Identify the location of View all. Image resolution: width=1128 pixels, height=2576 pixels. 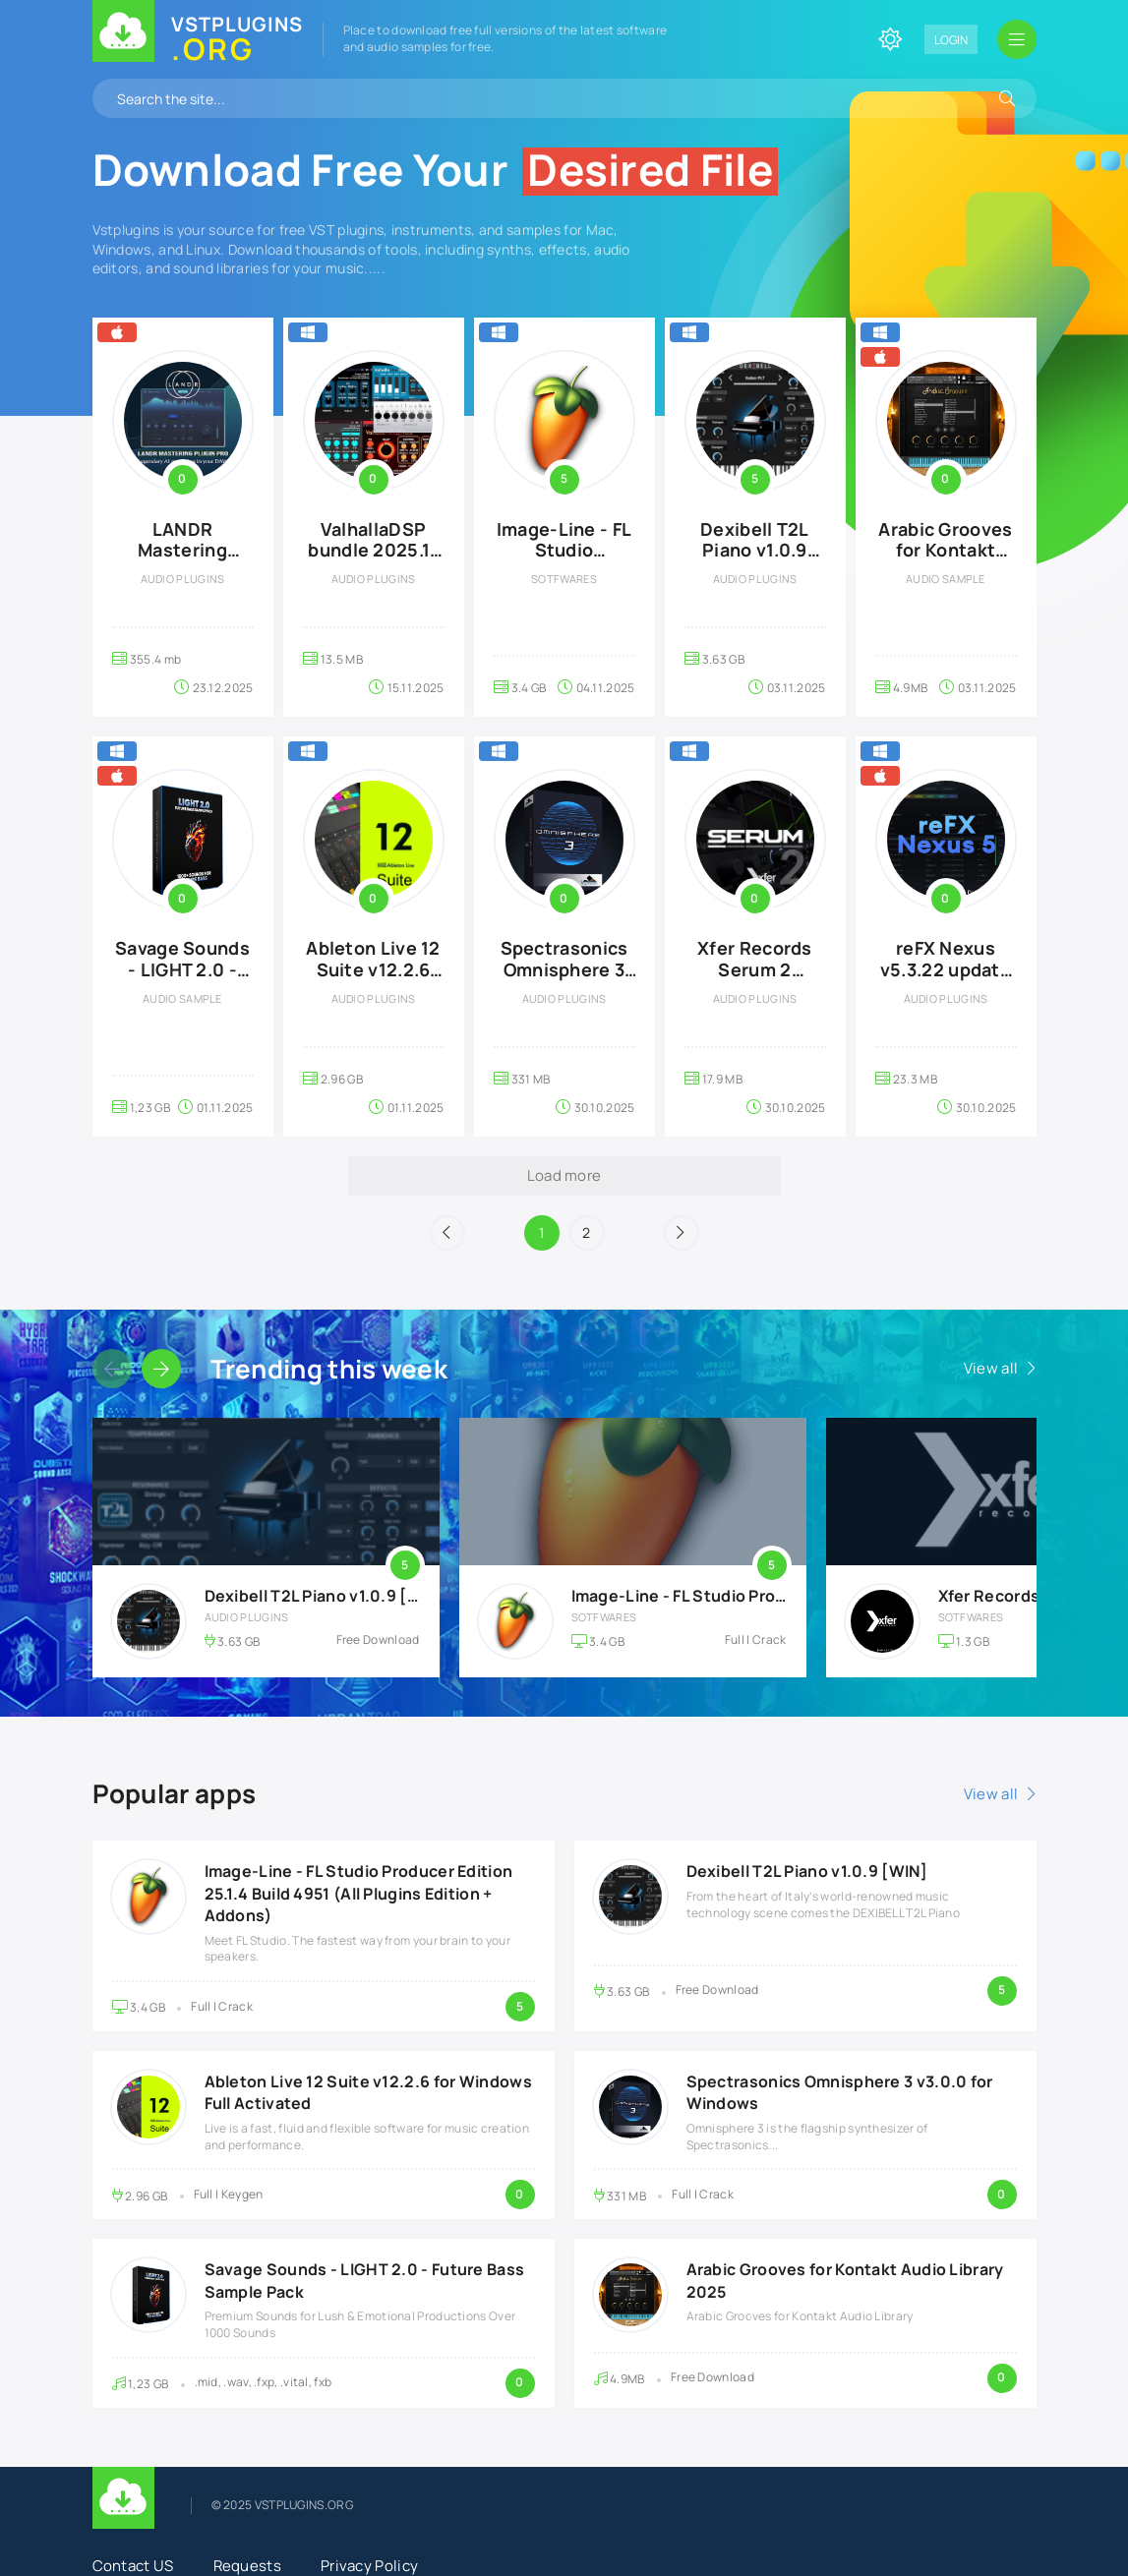
(991, 1368).